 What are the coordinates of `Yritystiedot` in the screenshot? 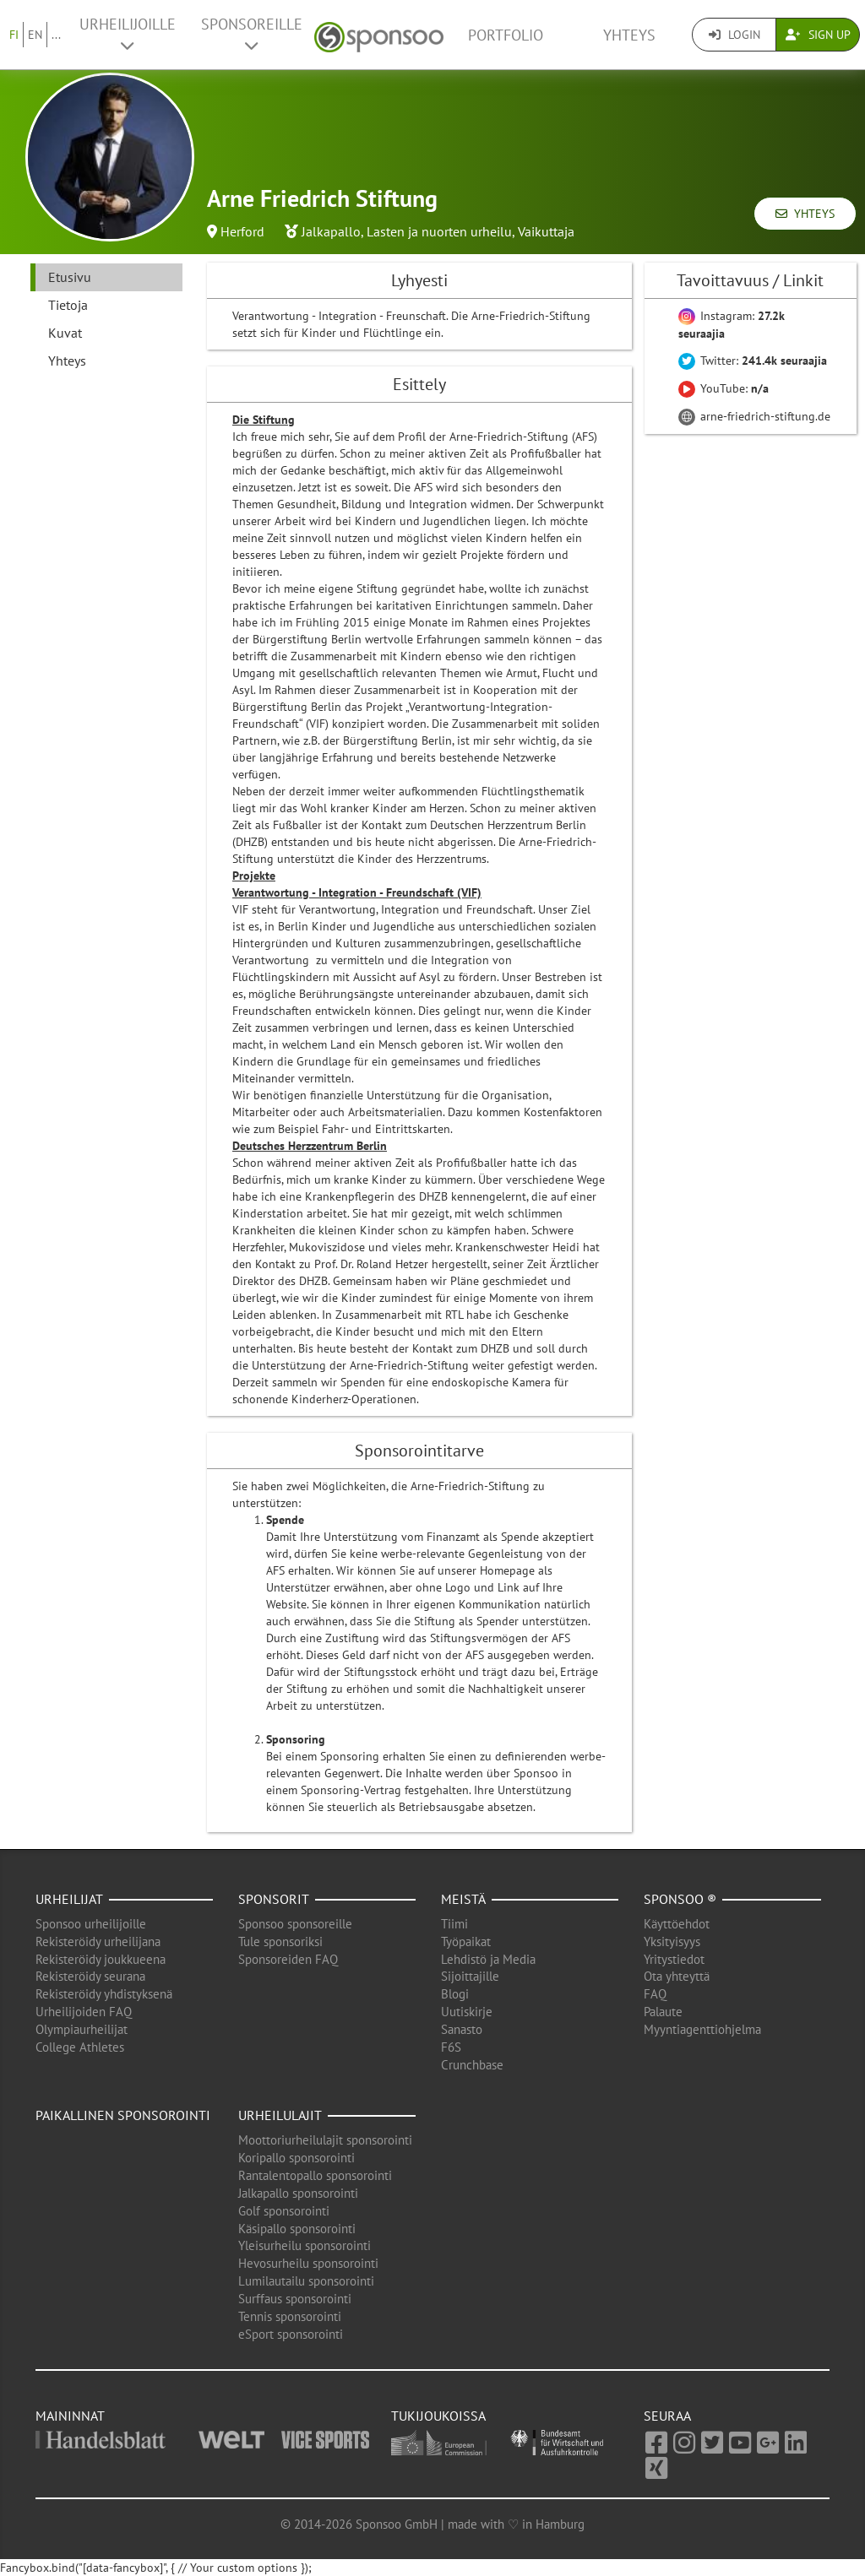 It's located at (674, 1959).